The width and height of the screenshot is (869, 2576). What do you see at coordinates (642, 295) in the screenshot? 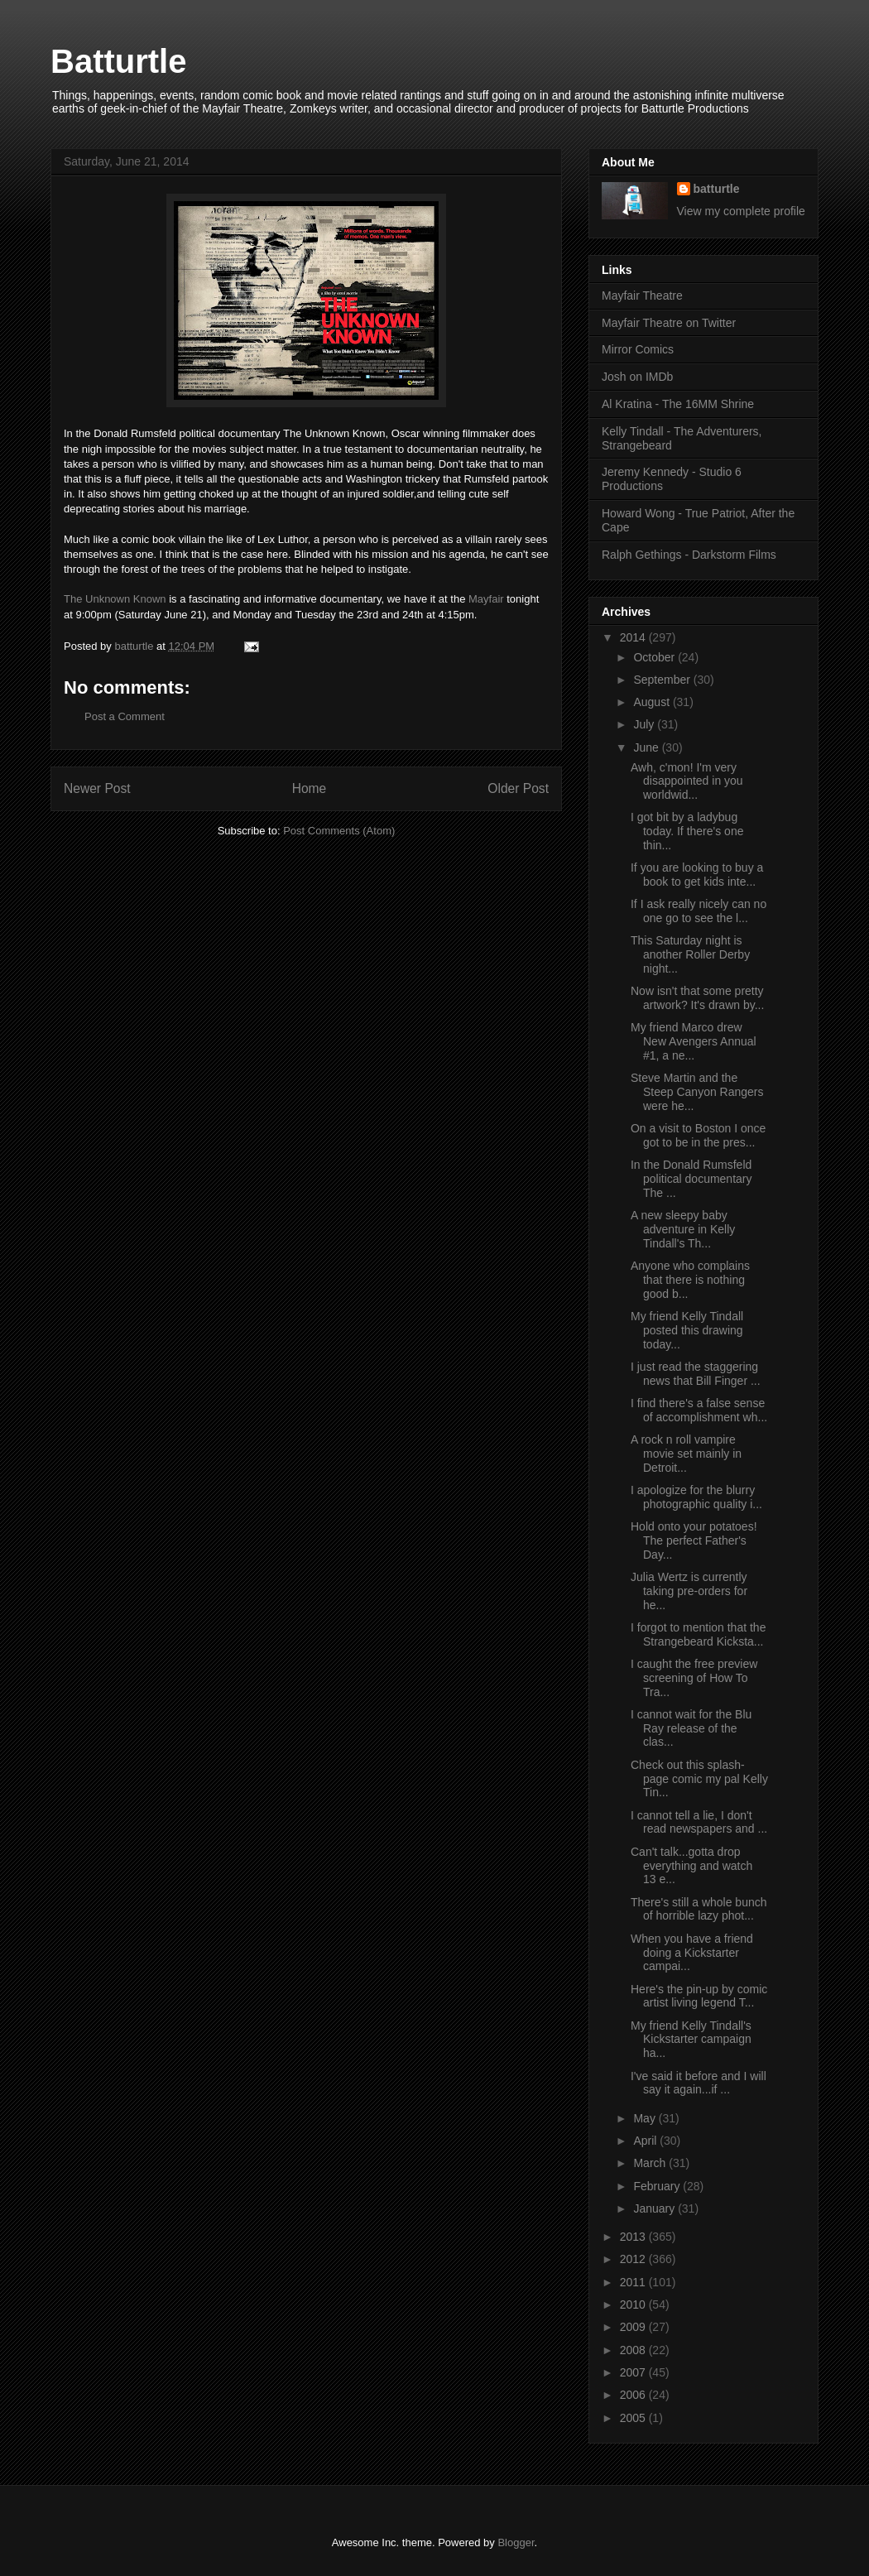
I see `Mayfair Theatre` at bounding box center [642, 295].